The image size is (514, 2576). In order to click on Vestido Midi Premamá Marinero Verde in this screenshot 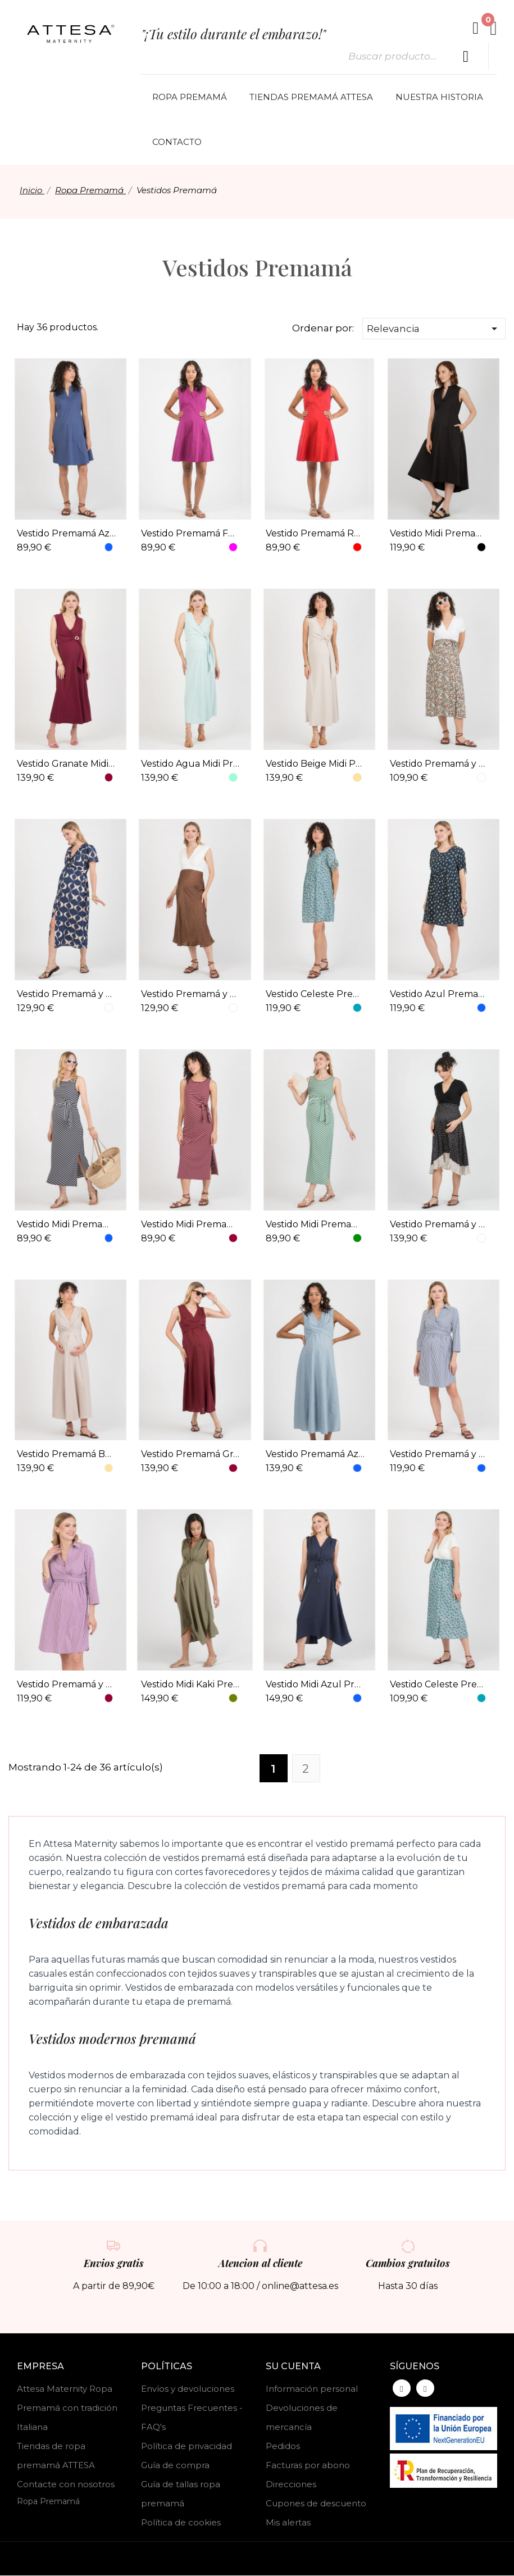, I will do `click(315, 1224)`.